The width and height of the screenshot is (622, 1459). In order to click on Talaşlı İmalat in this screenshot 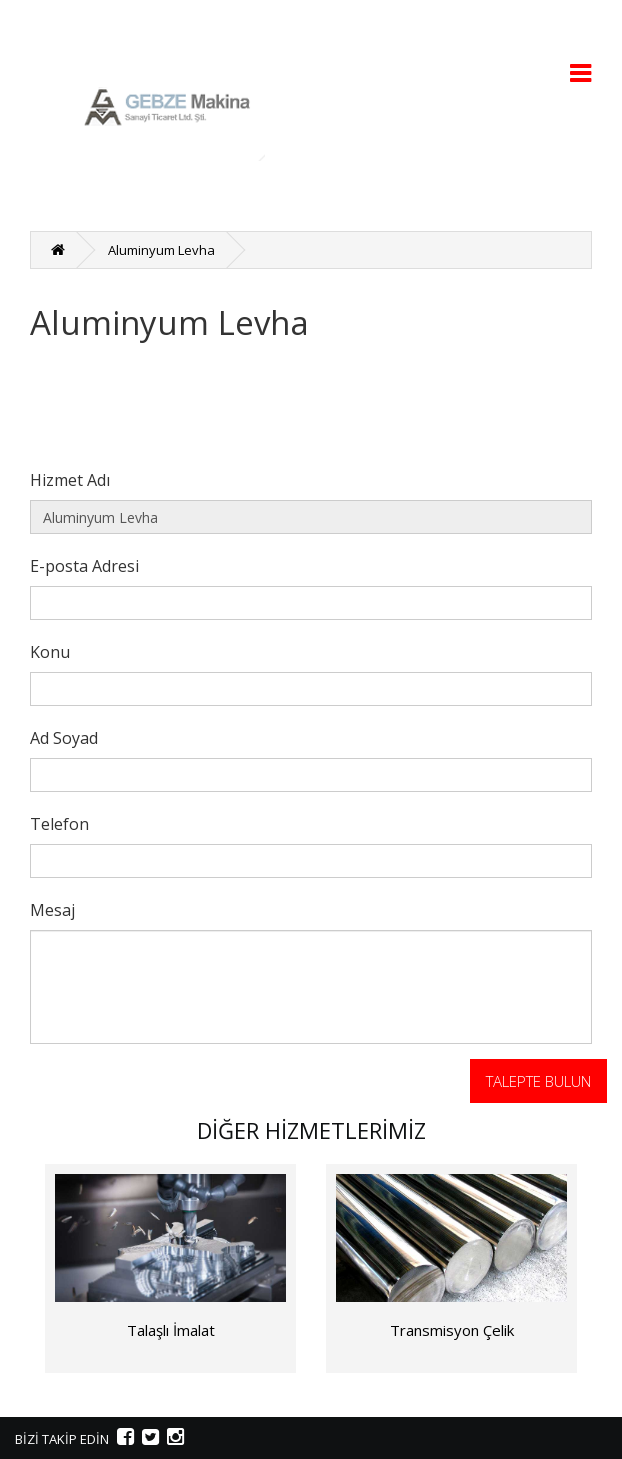, I will do `click(171, 1330)`.